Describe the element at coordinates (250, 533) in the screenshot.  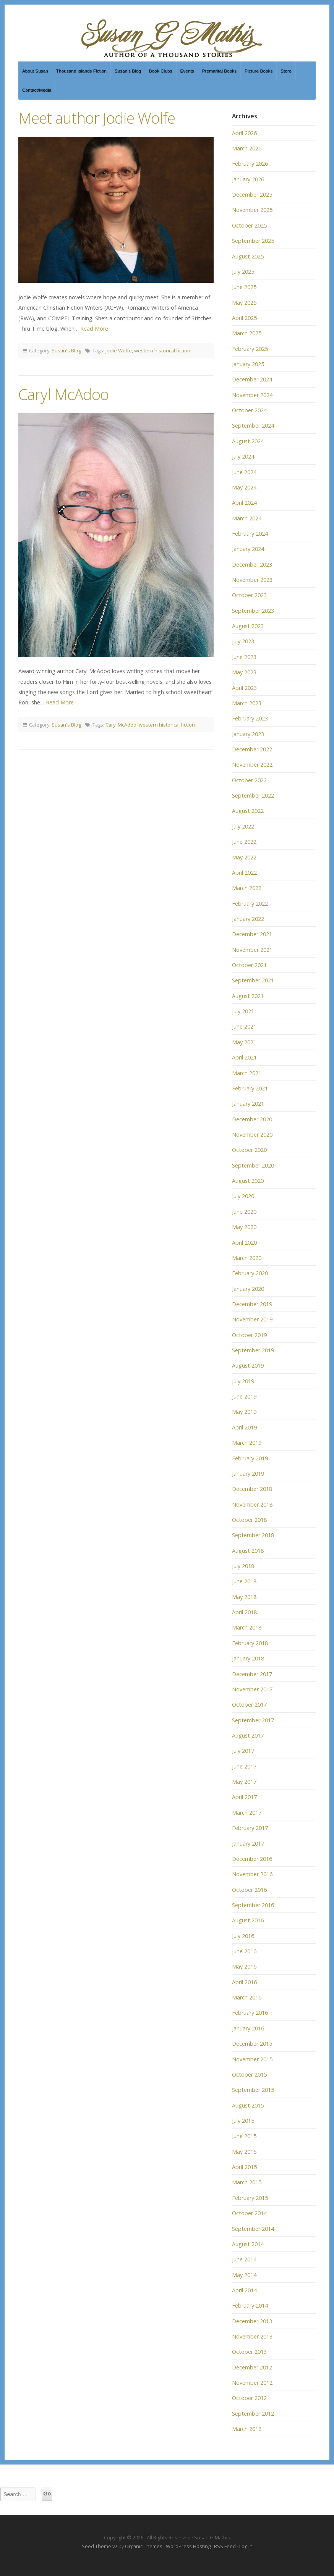
I see `February 2024` at that location.